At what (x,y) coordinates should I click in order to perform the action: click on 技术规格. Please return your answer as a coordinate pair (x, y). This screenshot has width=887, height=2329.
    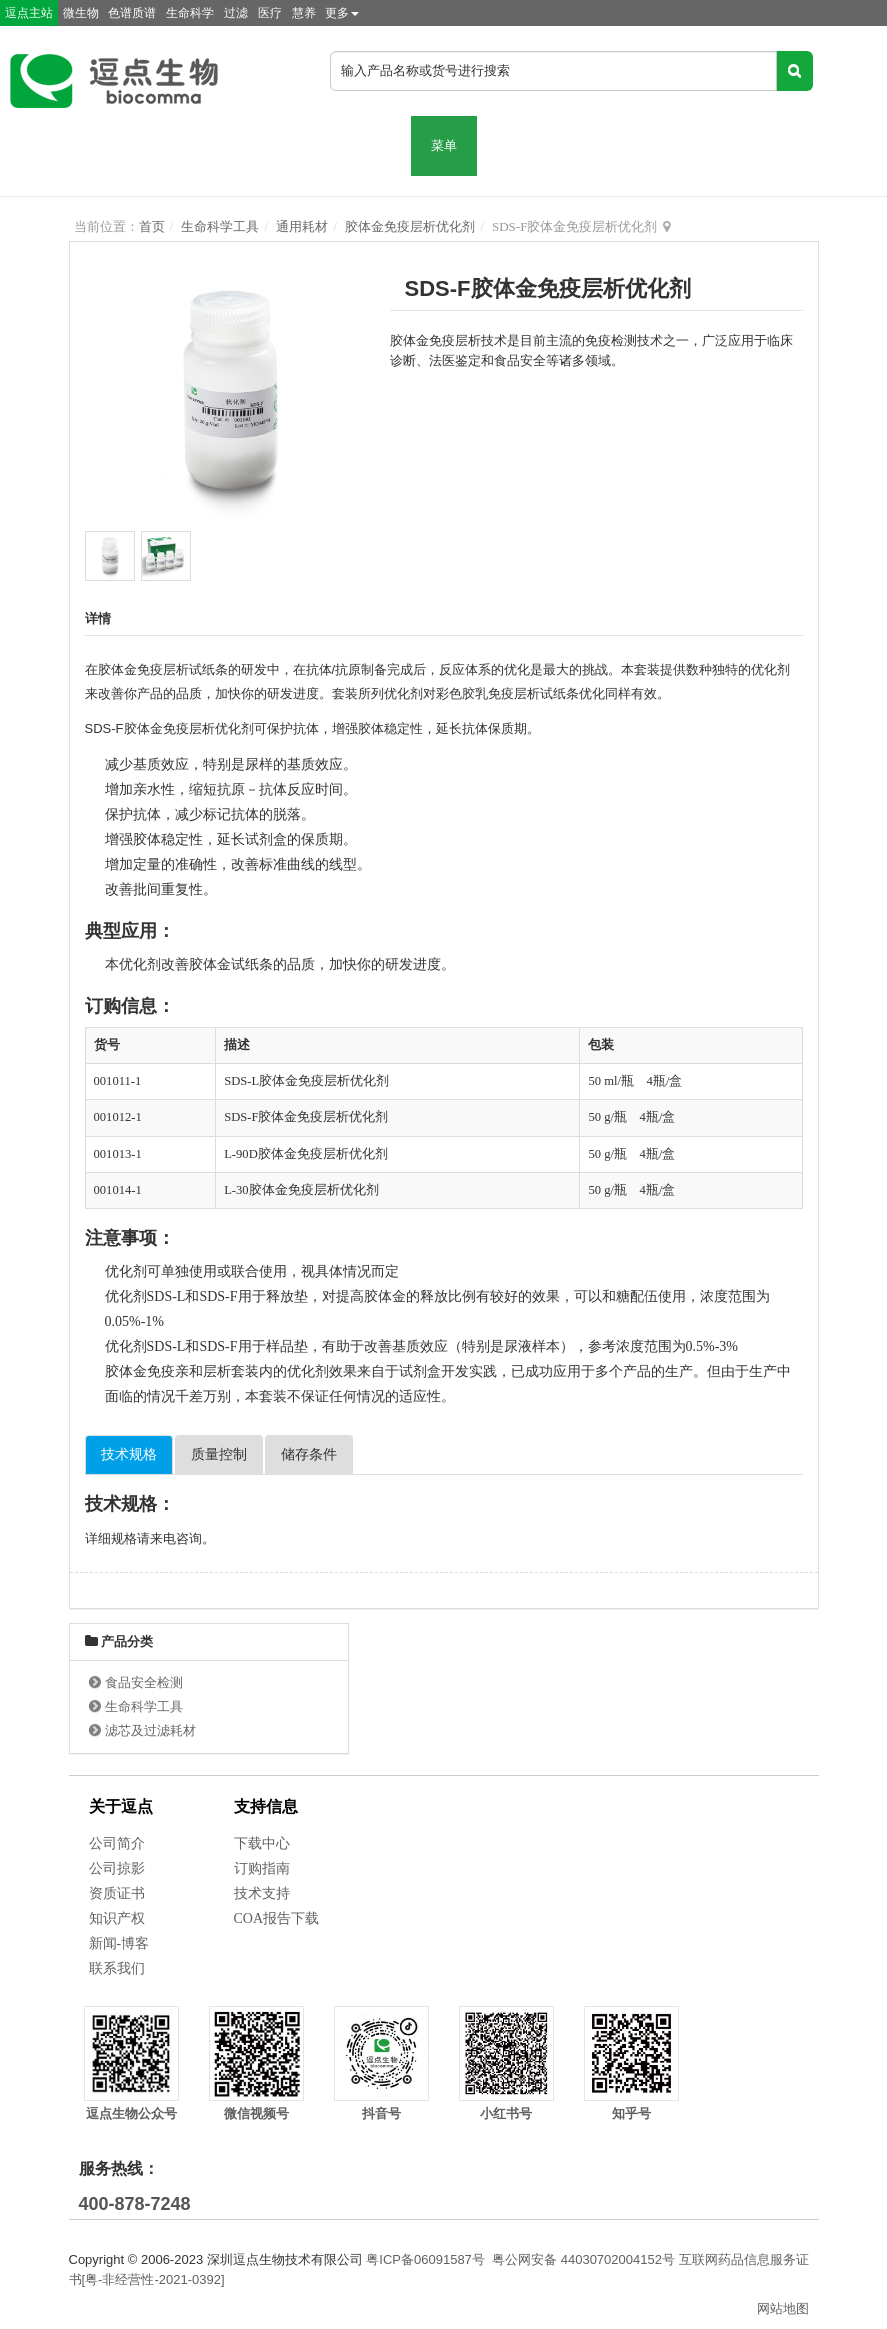
    Looking at the image, I should click on (129, 1454).